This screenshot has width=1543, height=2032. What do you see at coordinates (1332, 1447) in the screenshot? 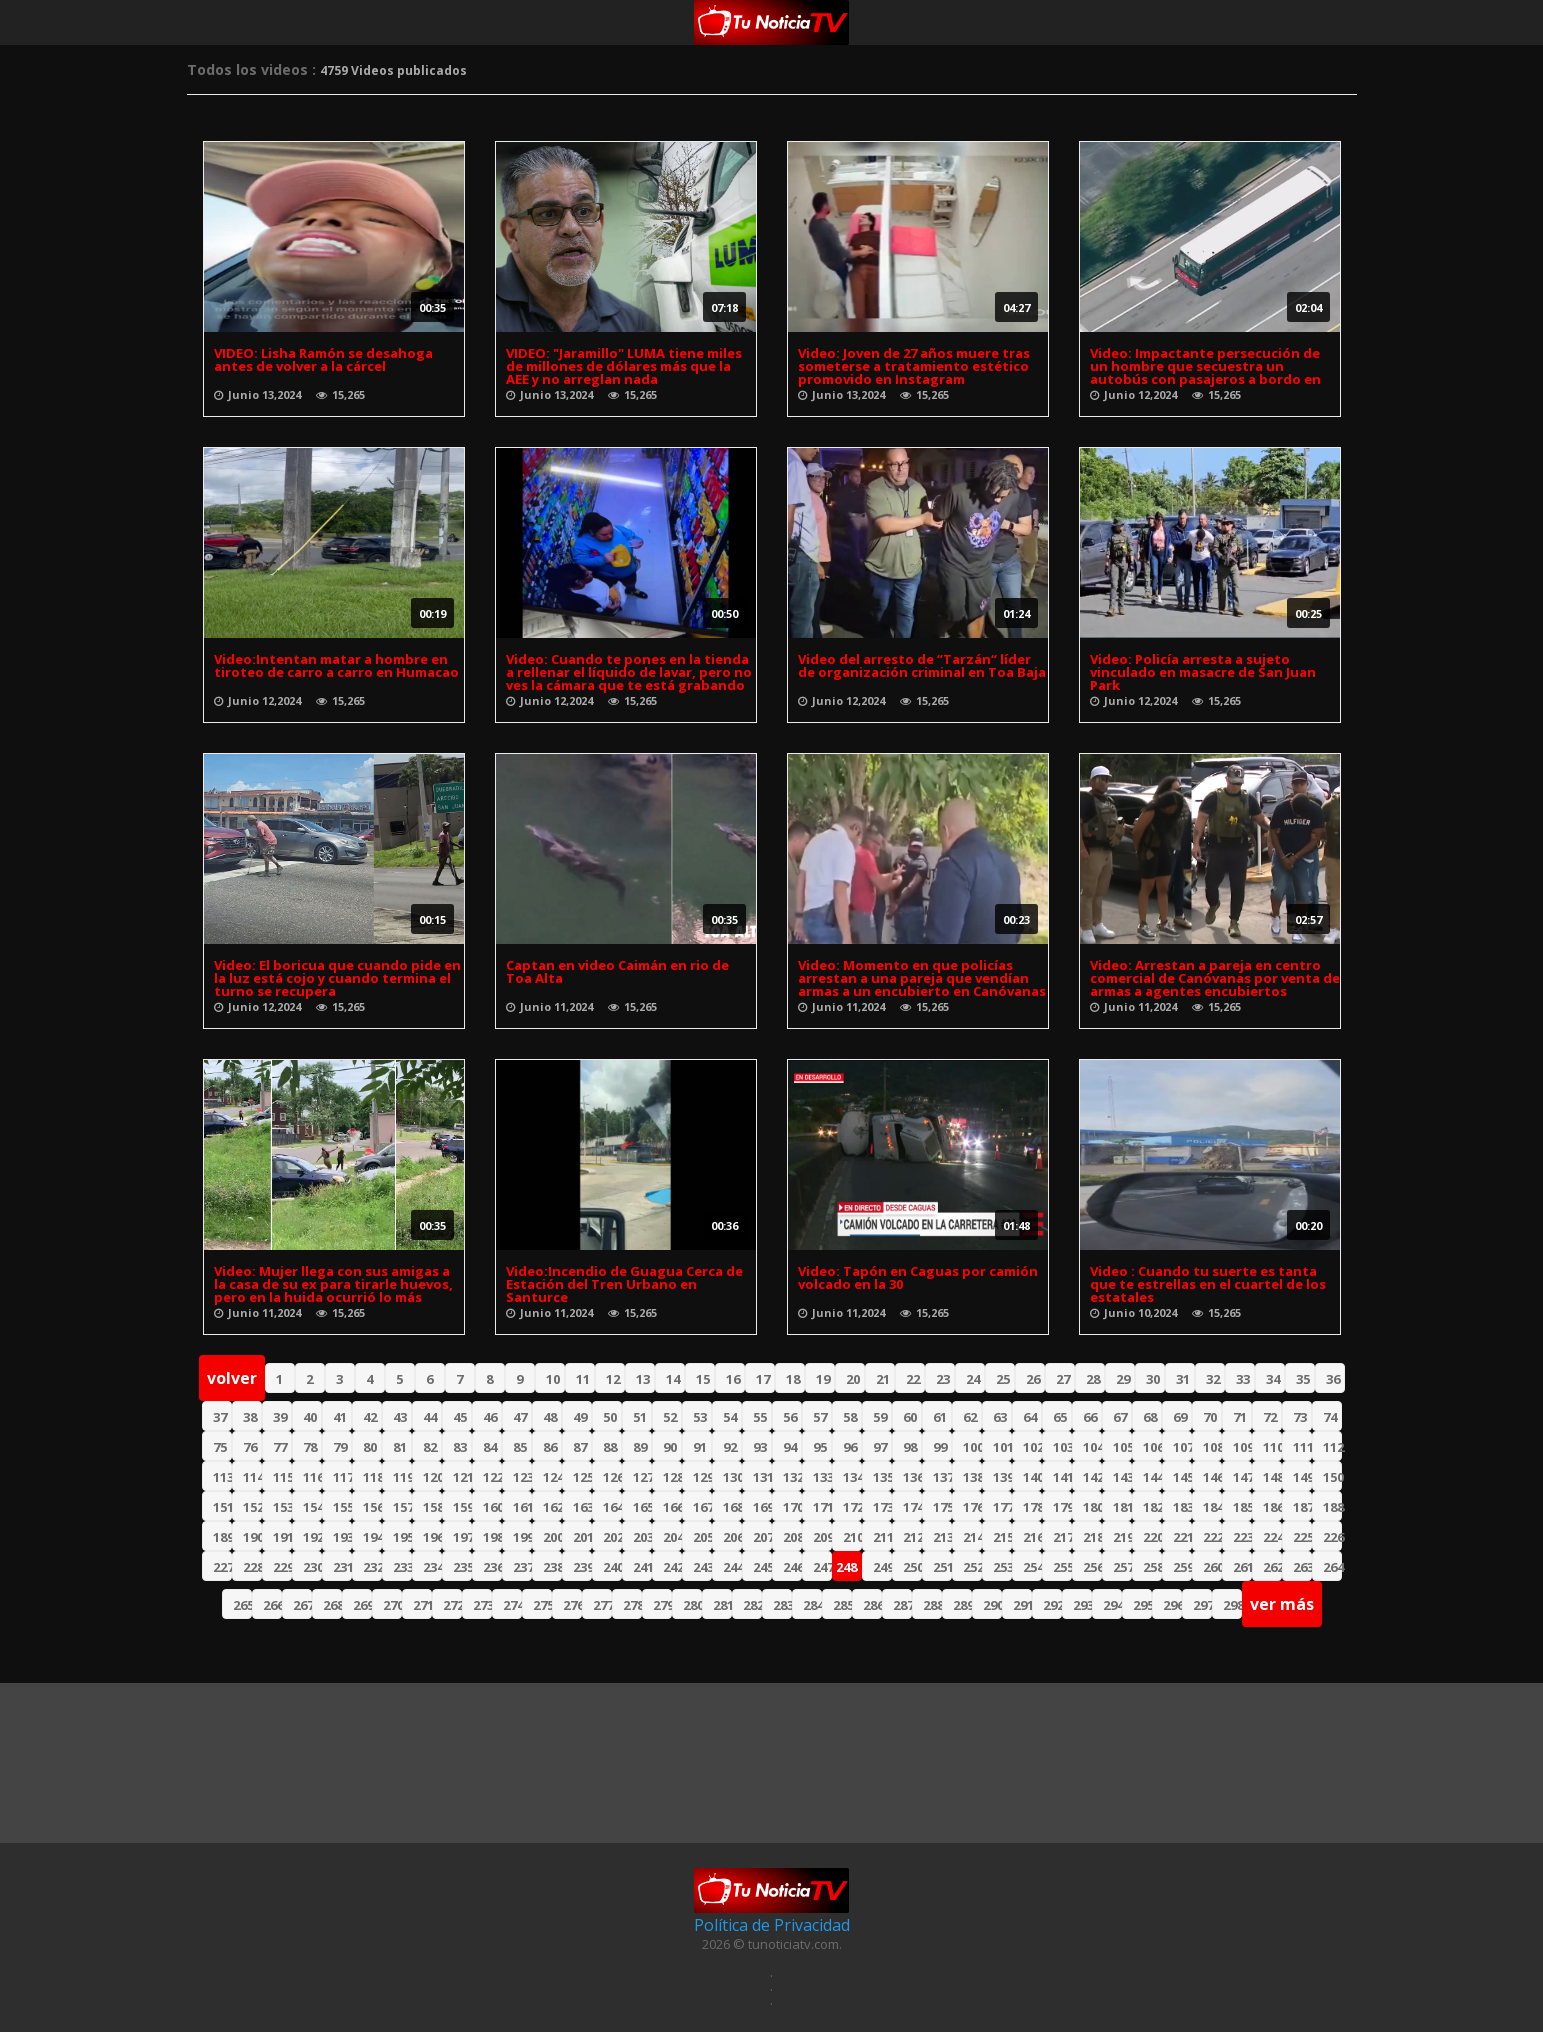
I see `112` at bounding box center [1332, 1447].